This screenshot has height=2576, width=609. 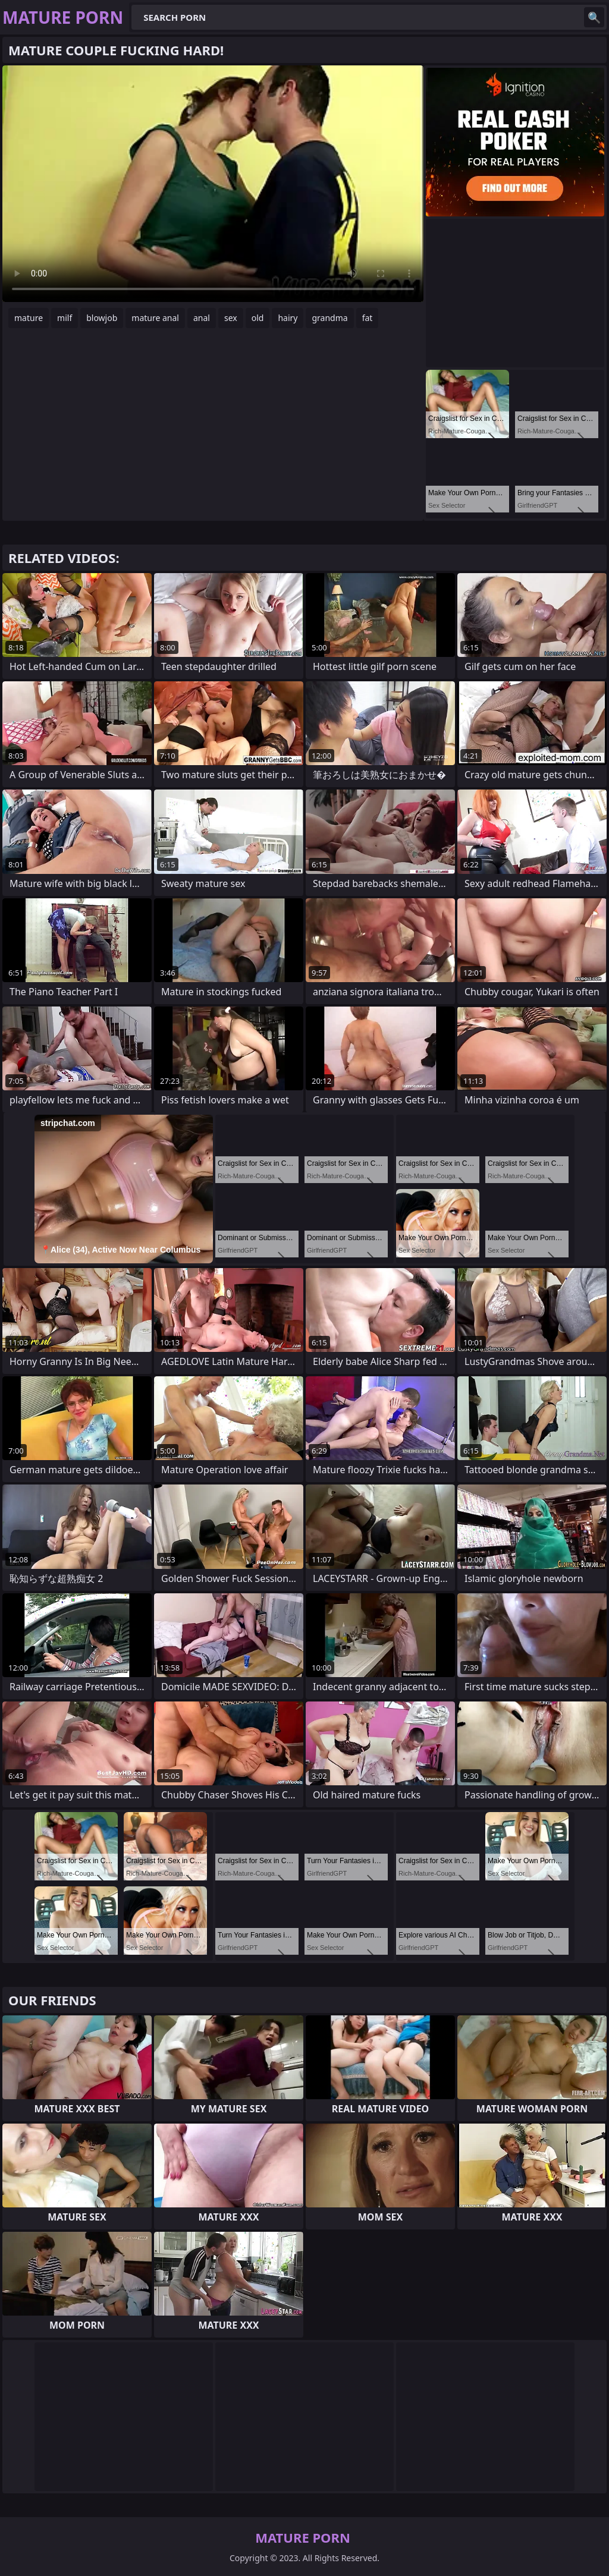 What do you see at coordinates (28, 317) in the screenshot?
I see `mature` at bounding box center [28, 317].